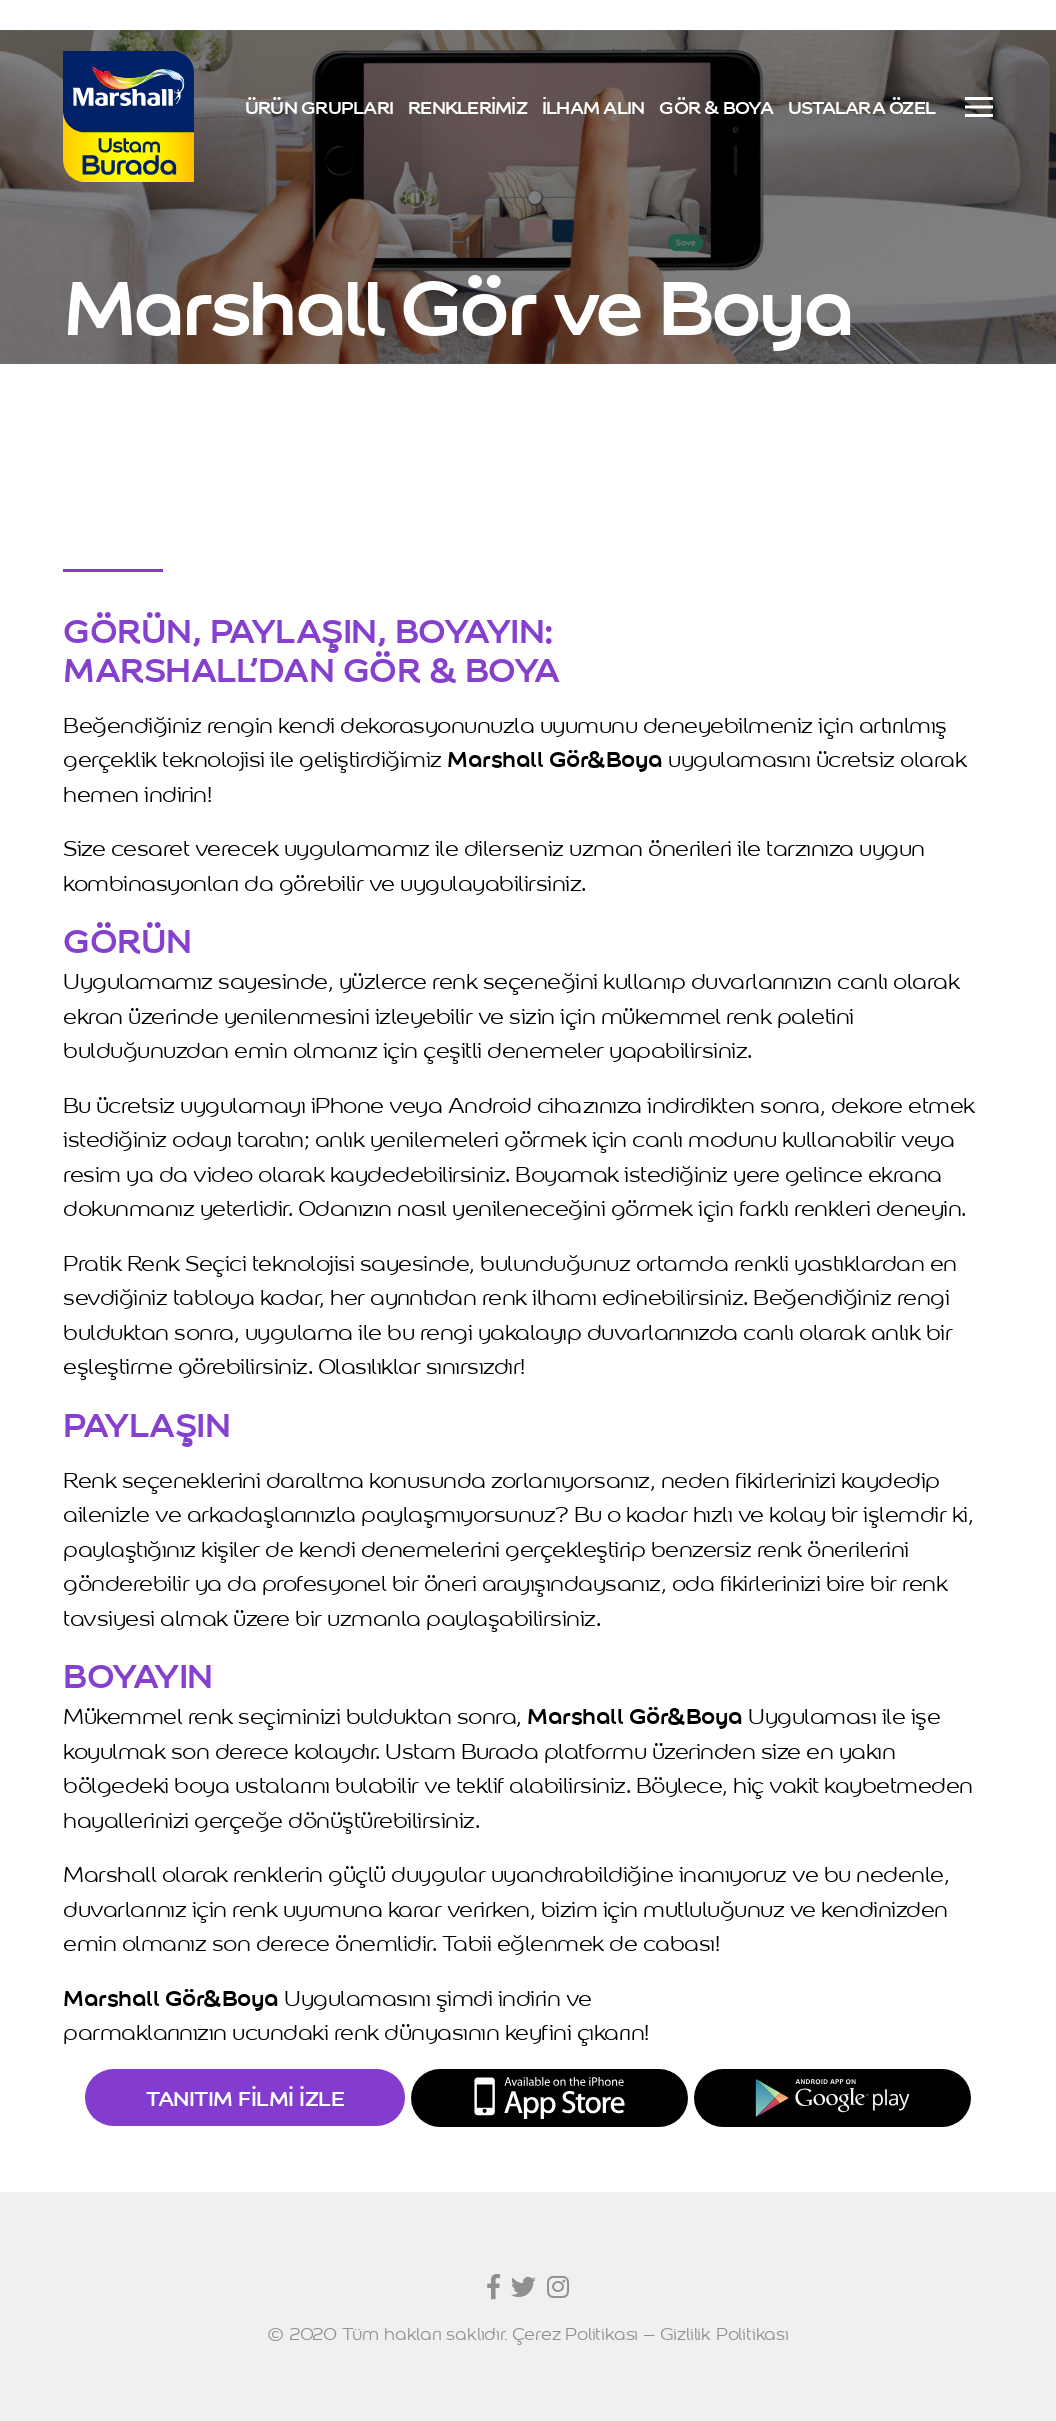  Describe the element at coordinates (467, 106) in the screenshot. I see `RENKLERİMİZ` at that location.